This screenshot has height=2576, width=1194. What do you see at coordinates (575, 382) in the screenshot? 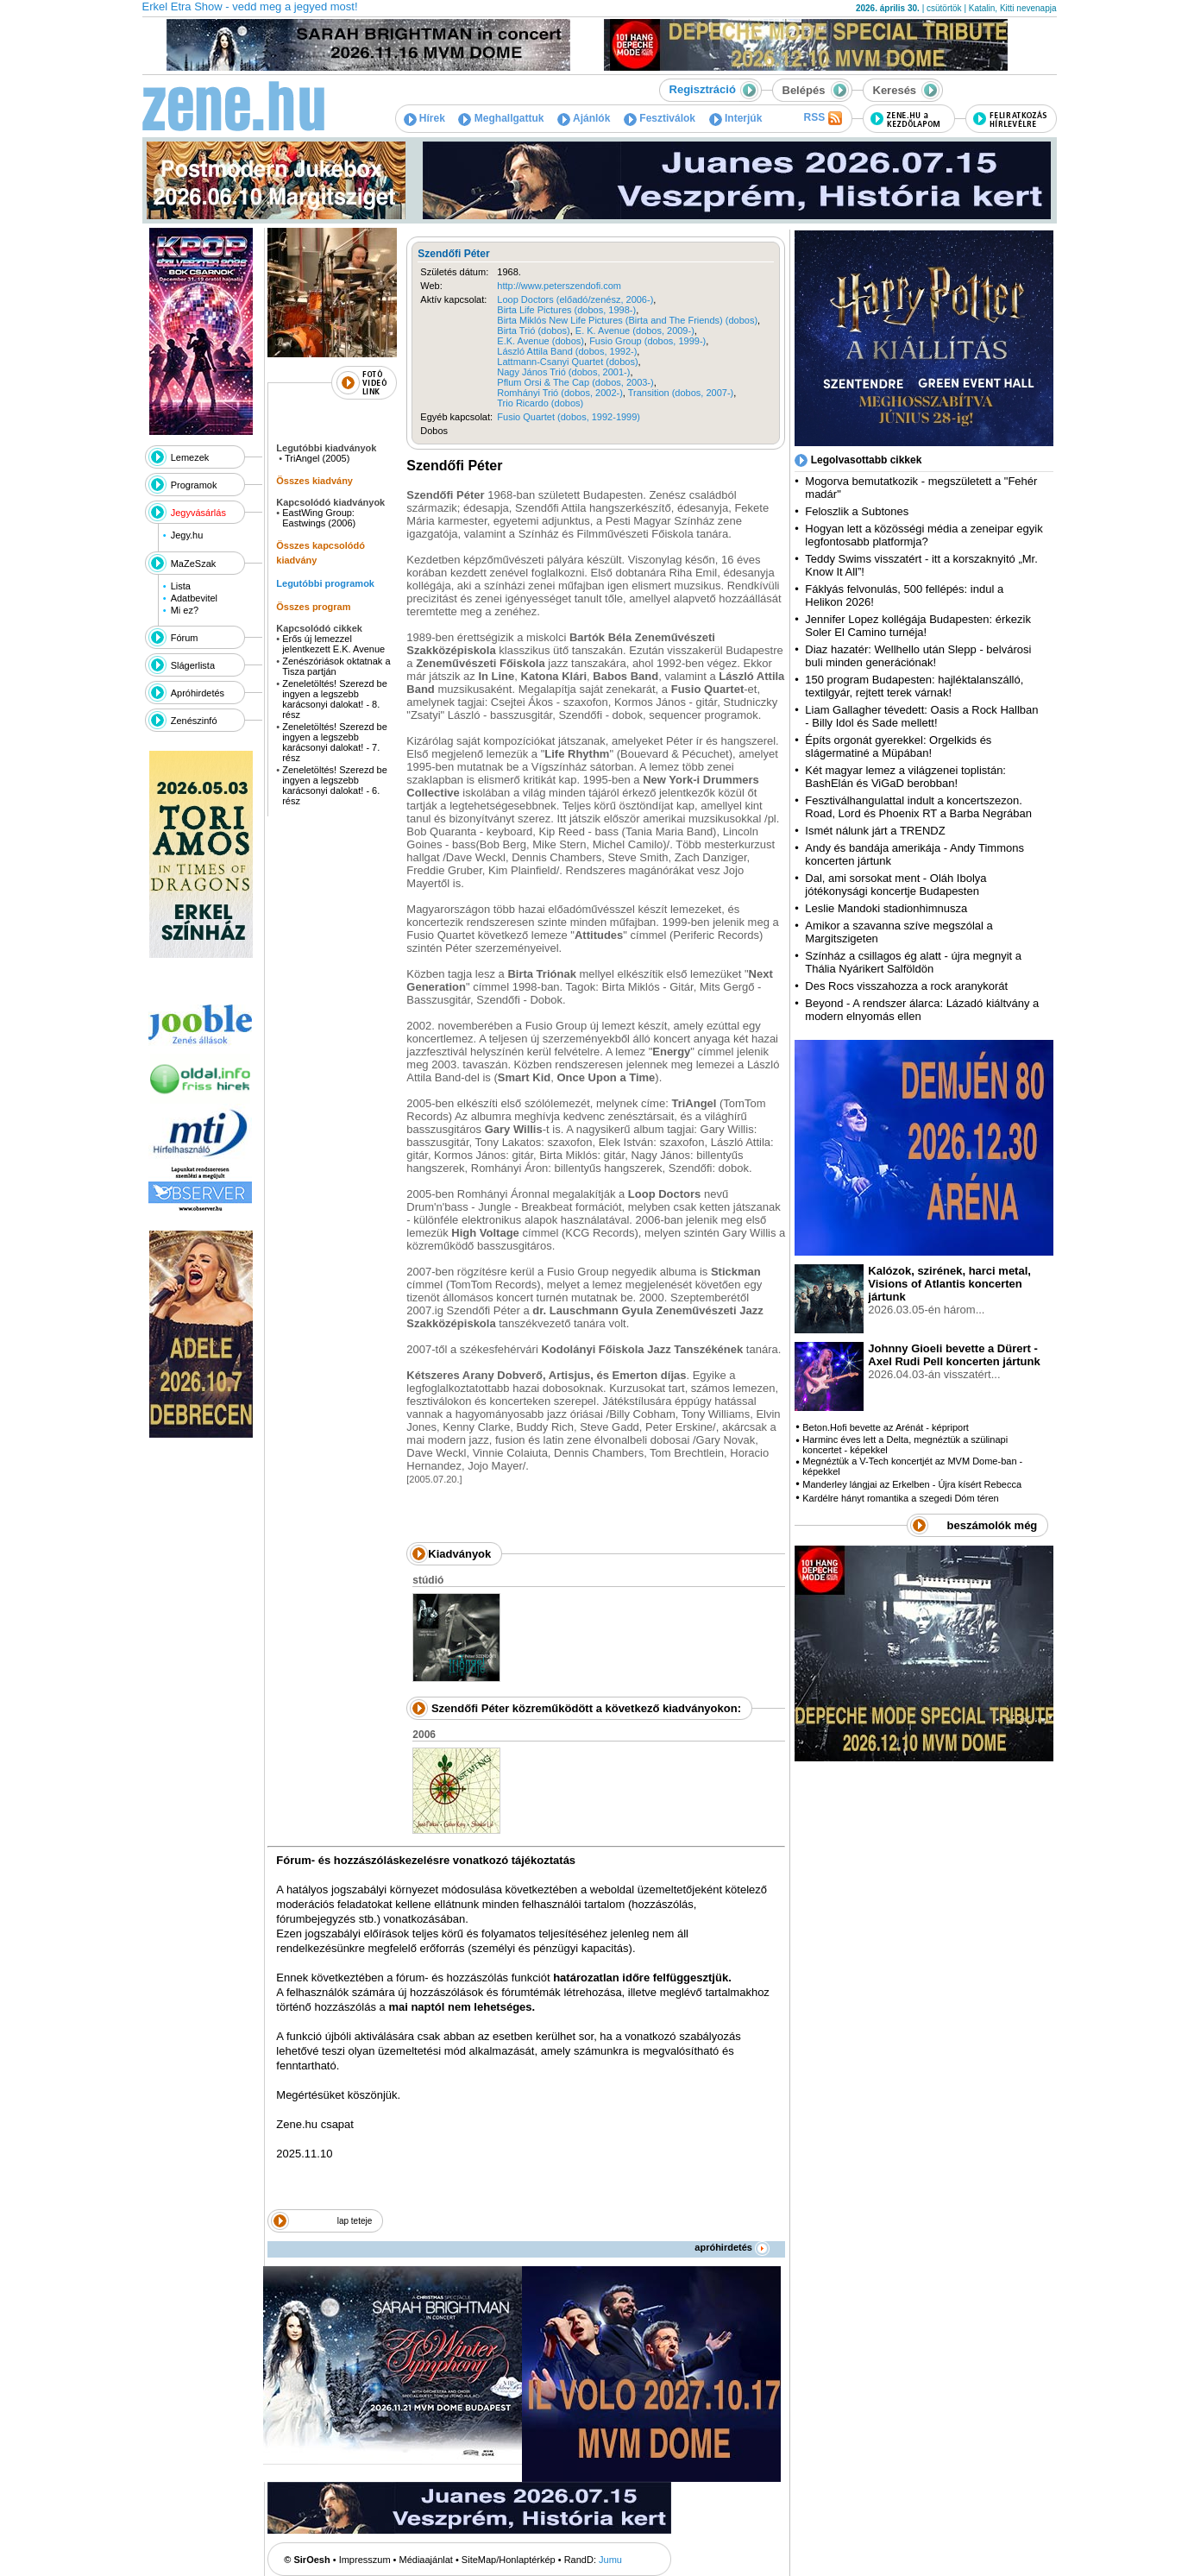
I see `Pflum Orsi & The Cap (dobos, 2003-)` at bounding box center [575, 382].